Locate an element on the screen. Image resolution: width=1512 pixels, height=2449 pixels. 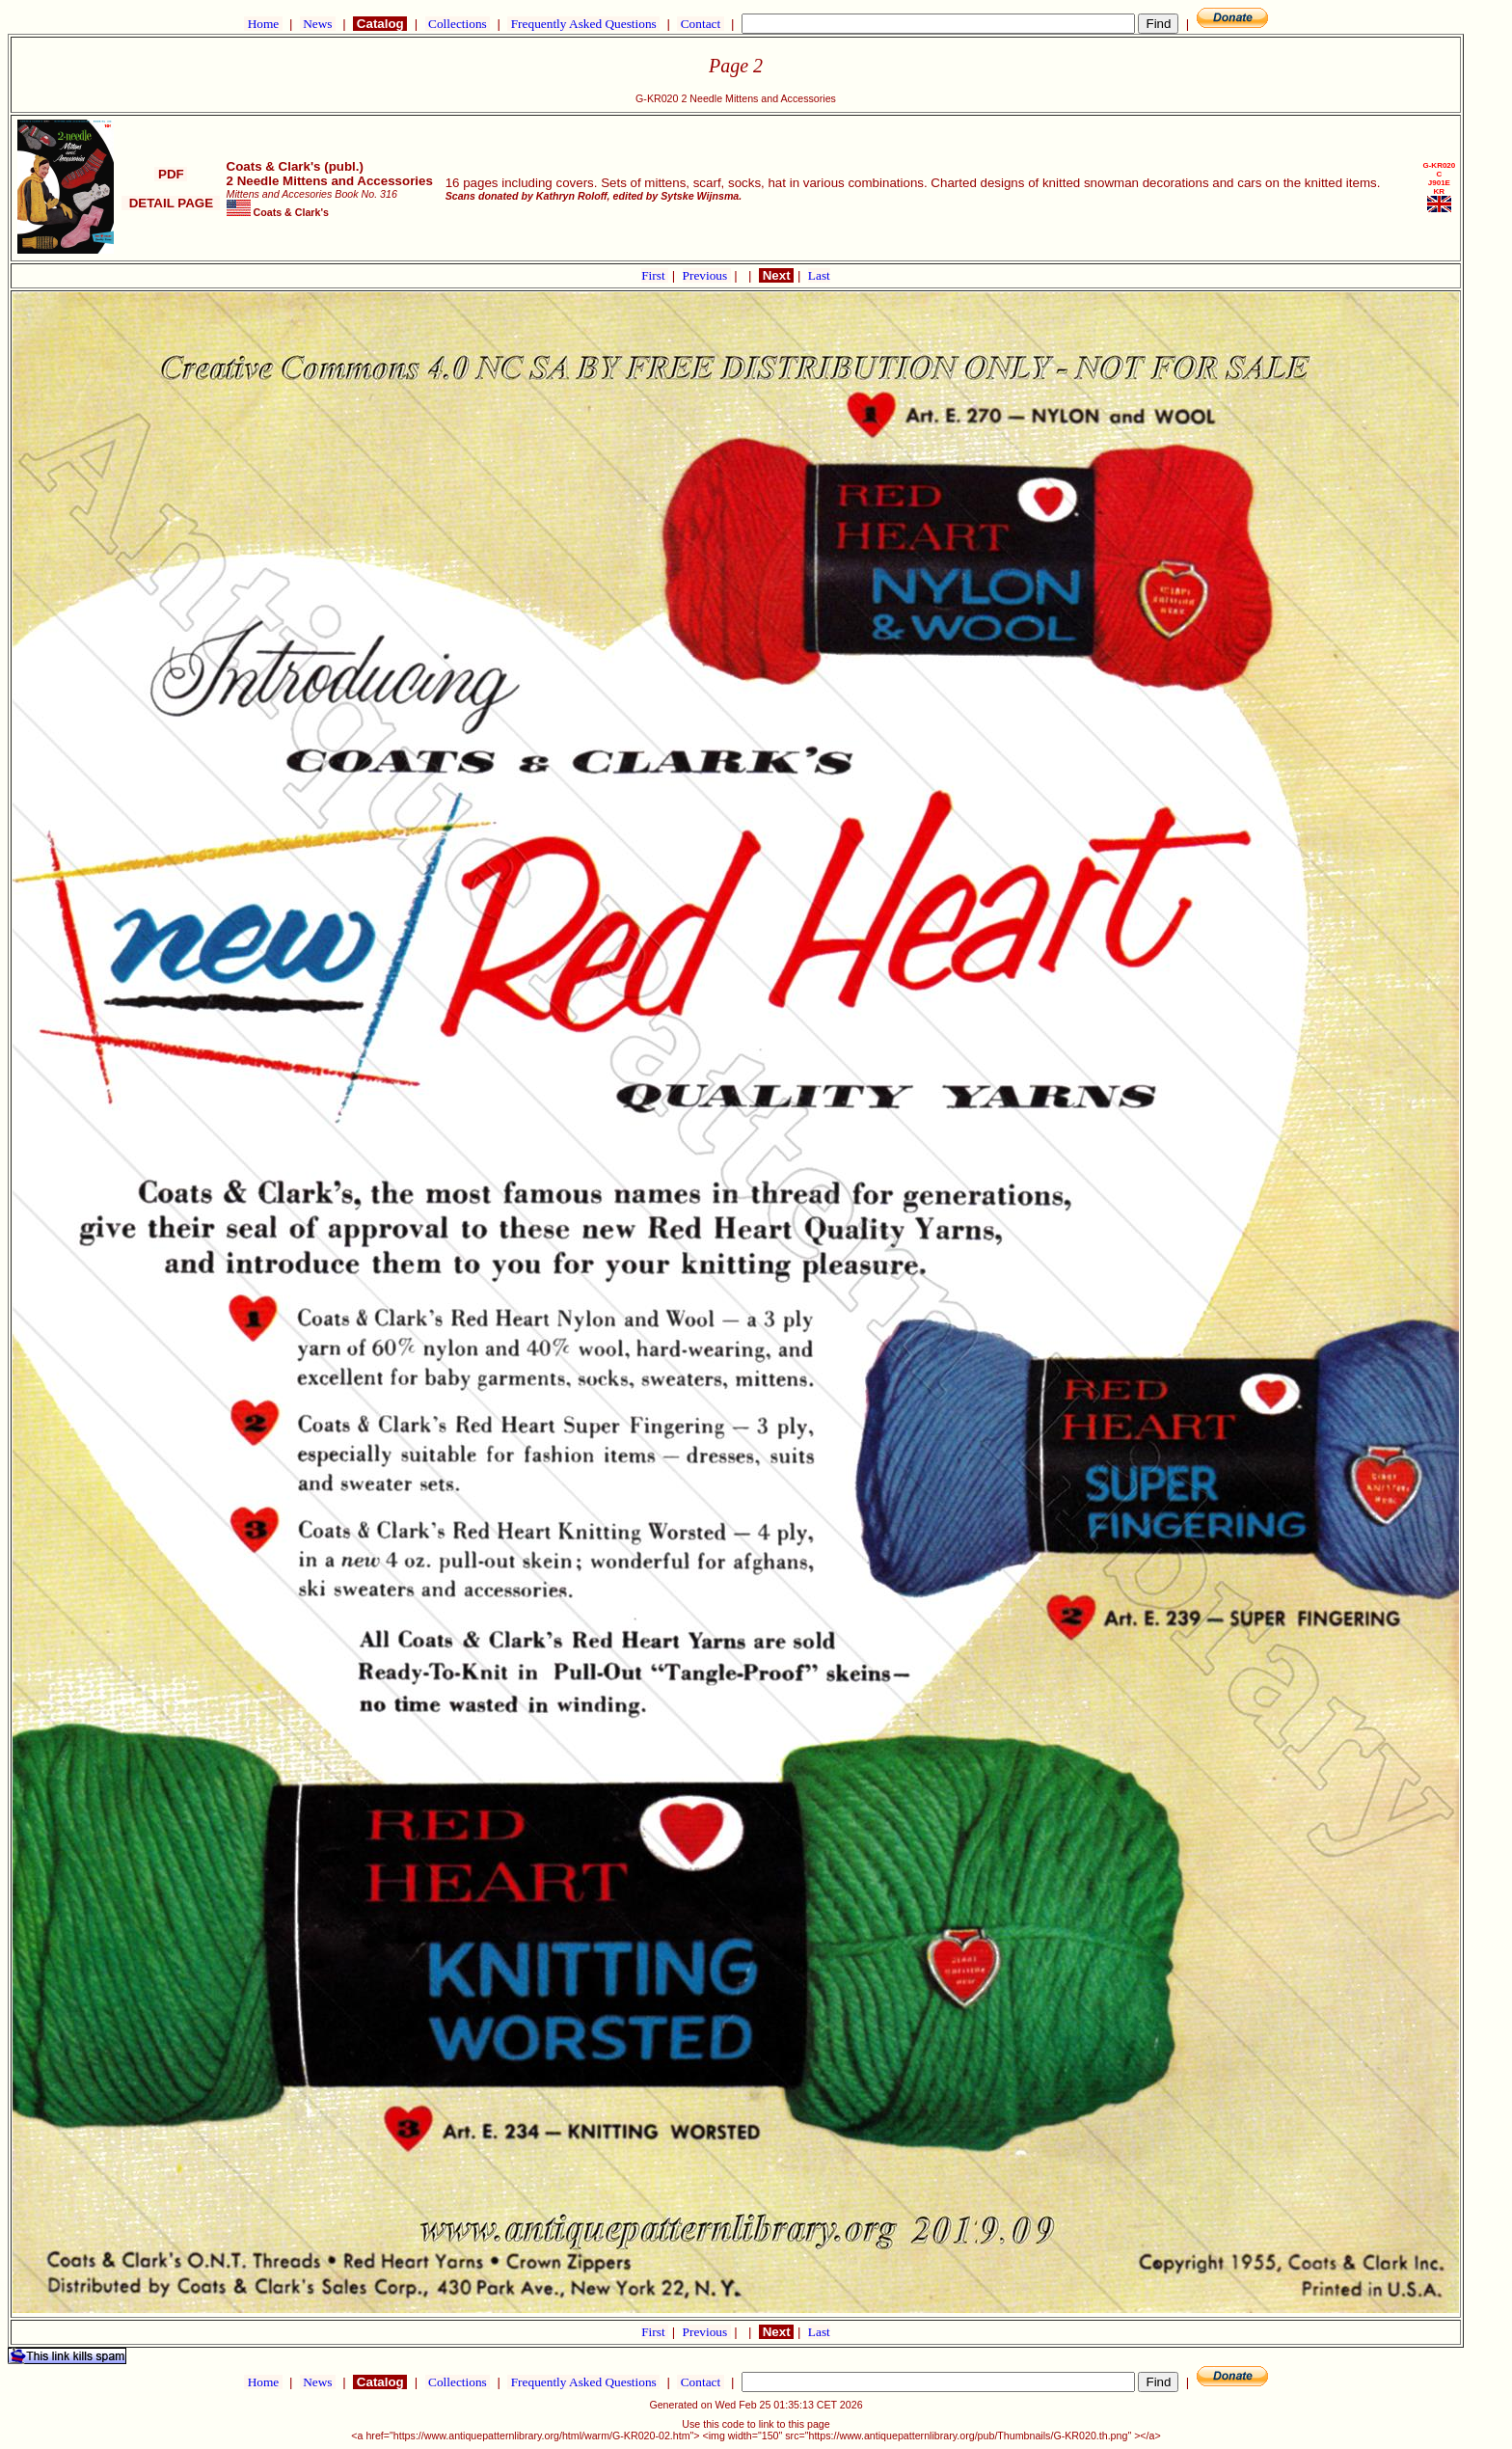
First is located at coordinates (654, 275).